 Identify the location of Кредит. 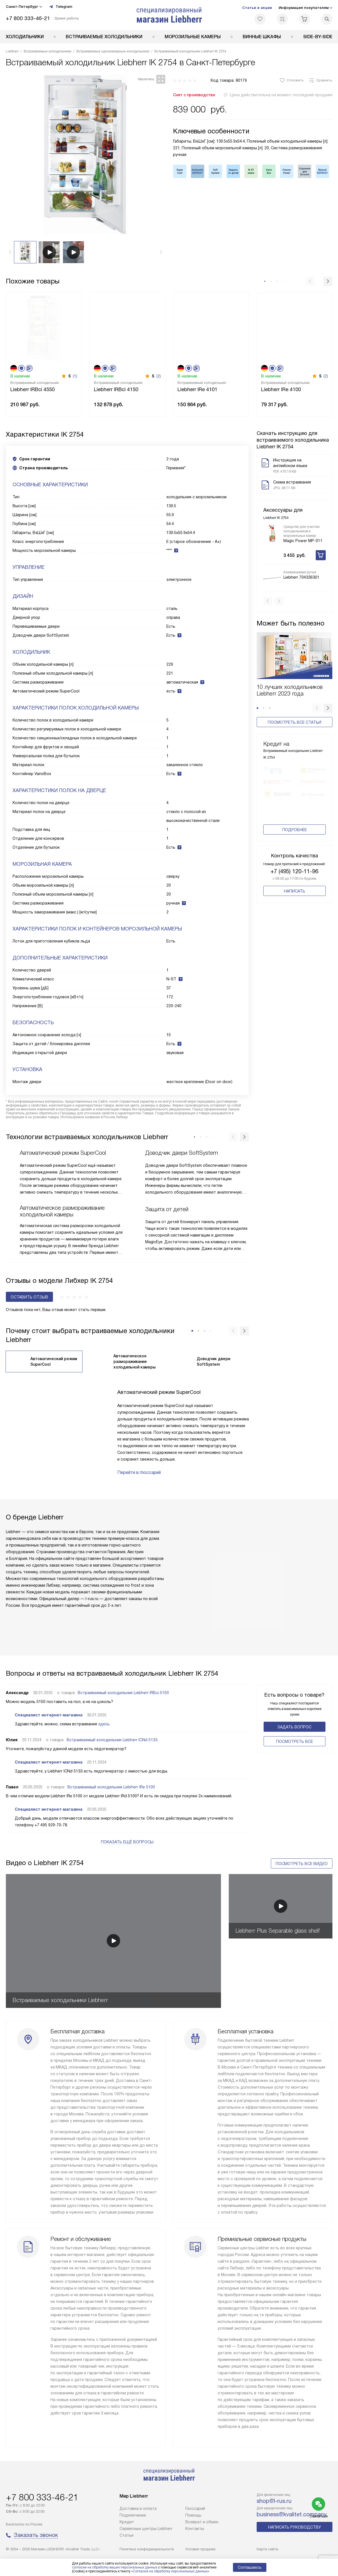
(127, 2522).